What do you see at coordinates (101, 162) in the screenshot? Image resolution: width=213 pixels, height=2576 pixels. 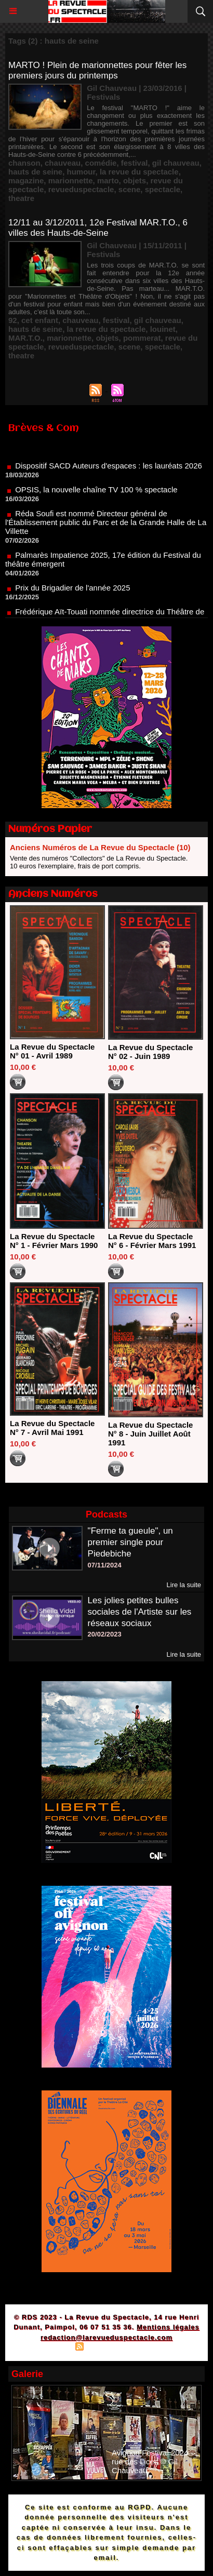 I see `comédie` at bounding box center [101, 162].